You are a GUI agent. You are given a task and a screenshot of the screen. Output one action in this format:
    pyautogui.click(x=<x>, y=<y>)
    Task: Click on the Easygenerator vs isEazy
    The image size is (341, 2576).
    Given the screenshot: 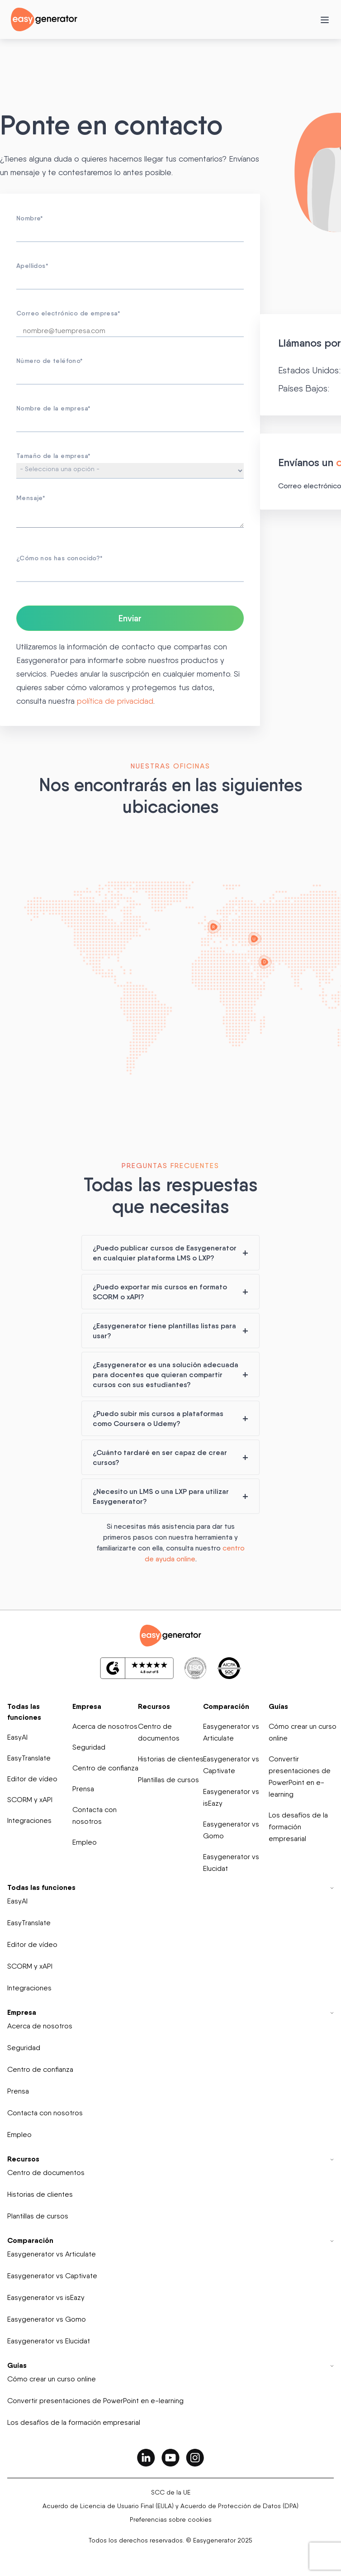 What is the action you would take?
    pyautogui.click(x=231, y=1797)
    